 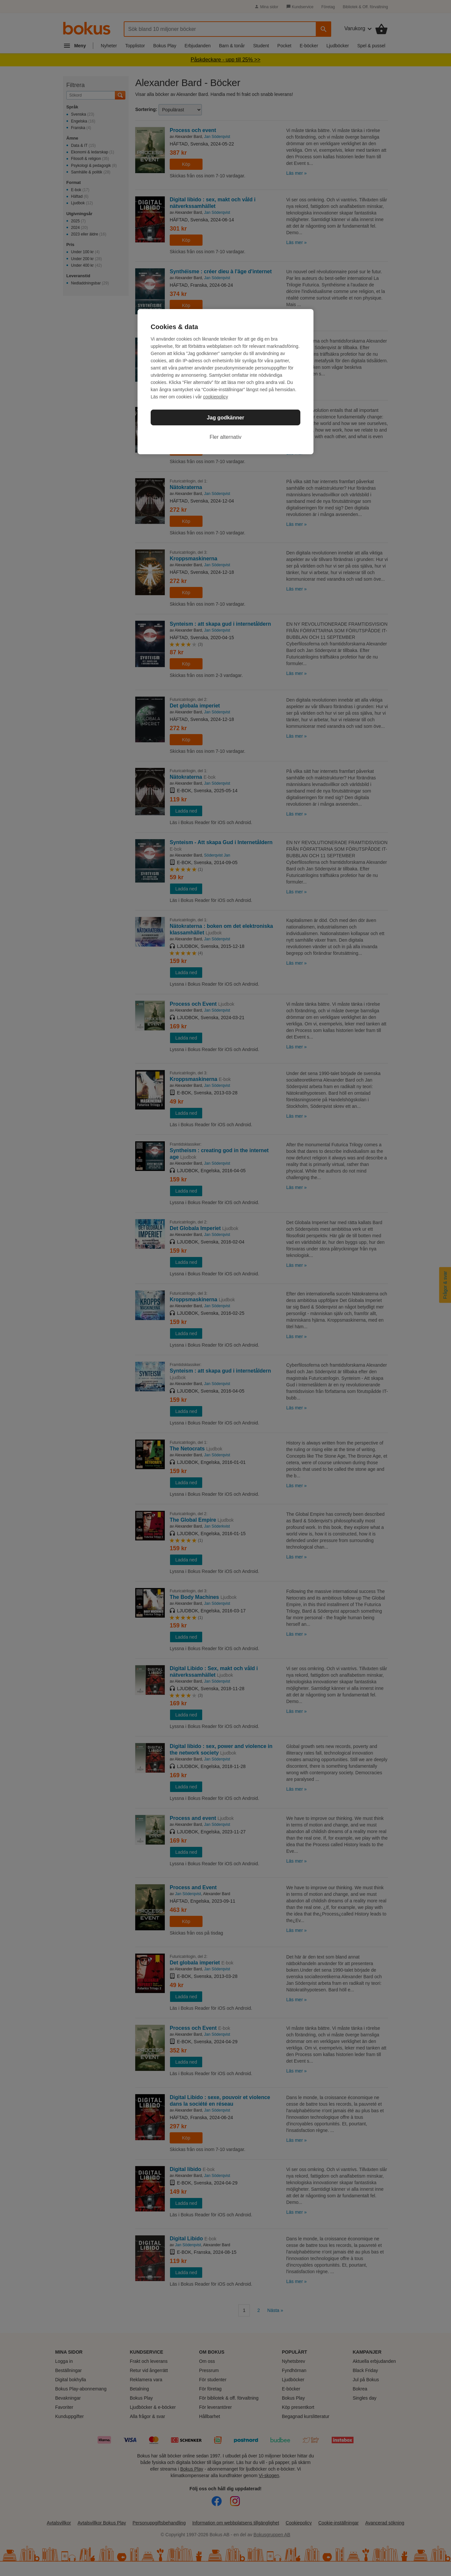 What do you see at coordinates (225, 381) in the screenshot?
I see `[region]` at bounding box center [225, 381].